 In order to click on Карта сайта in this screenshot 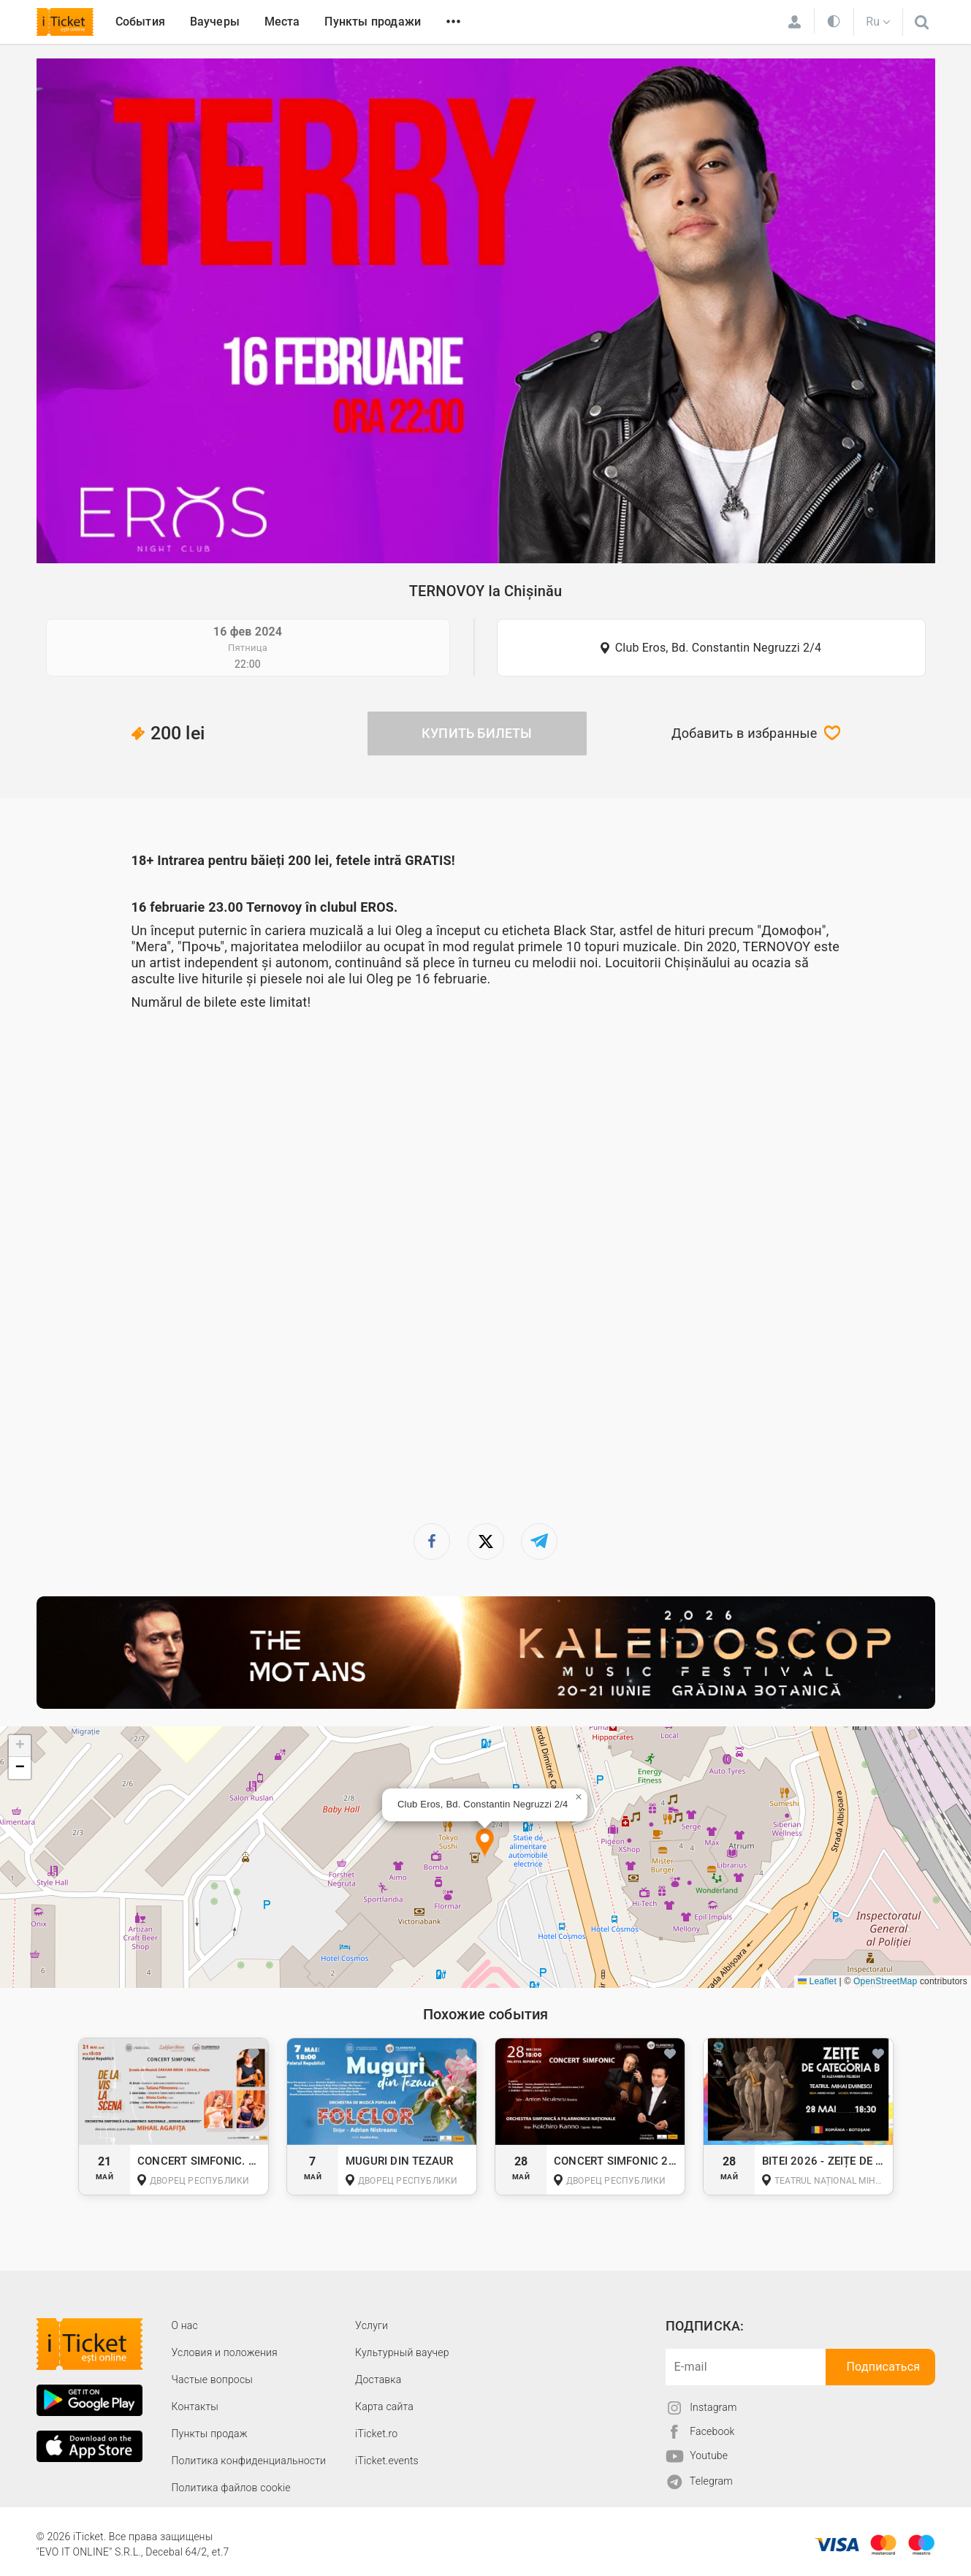, I will do `click(384, 2406)`.